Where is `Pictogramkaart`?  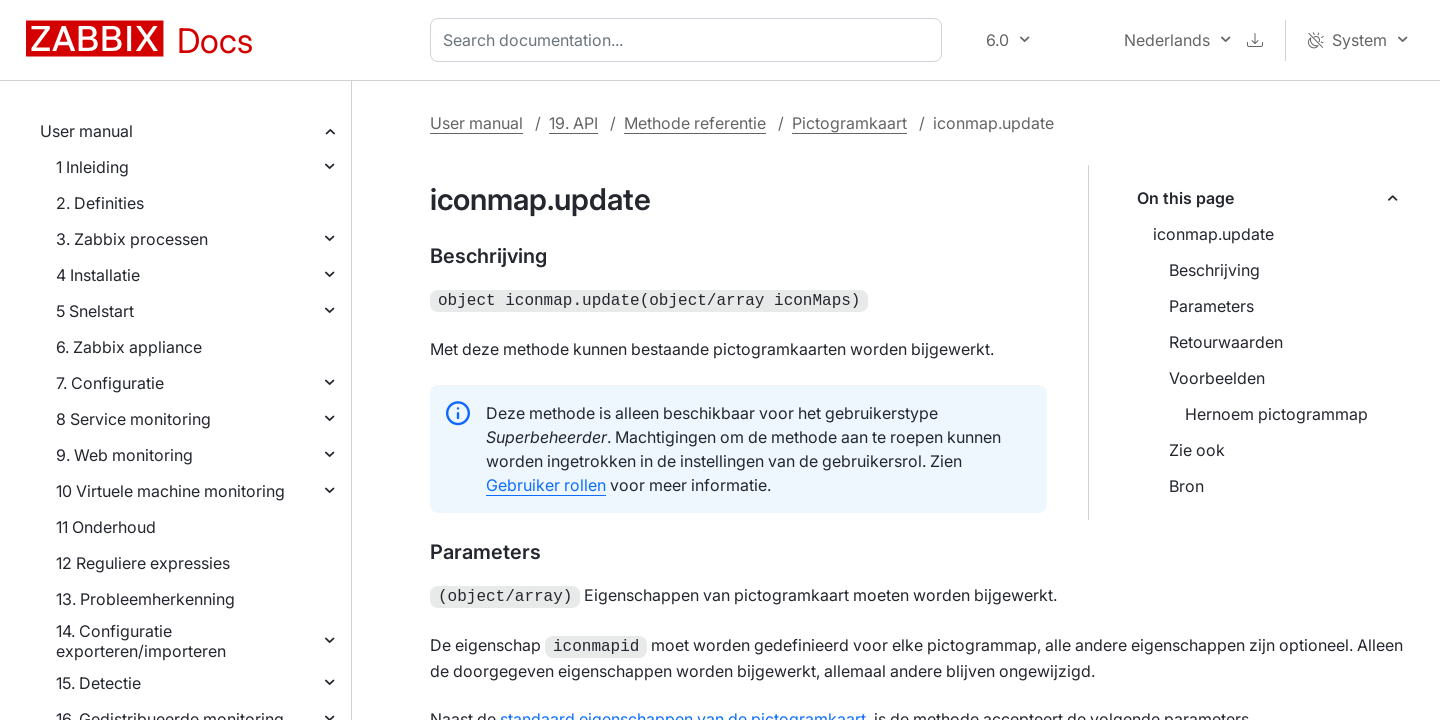 Pictogramkaart is located at coordinates (849, 123).